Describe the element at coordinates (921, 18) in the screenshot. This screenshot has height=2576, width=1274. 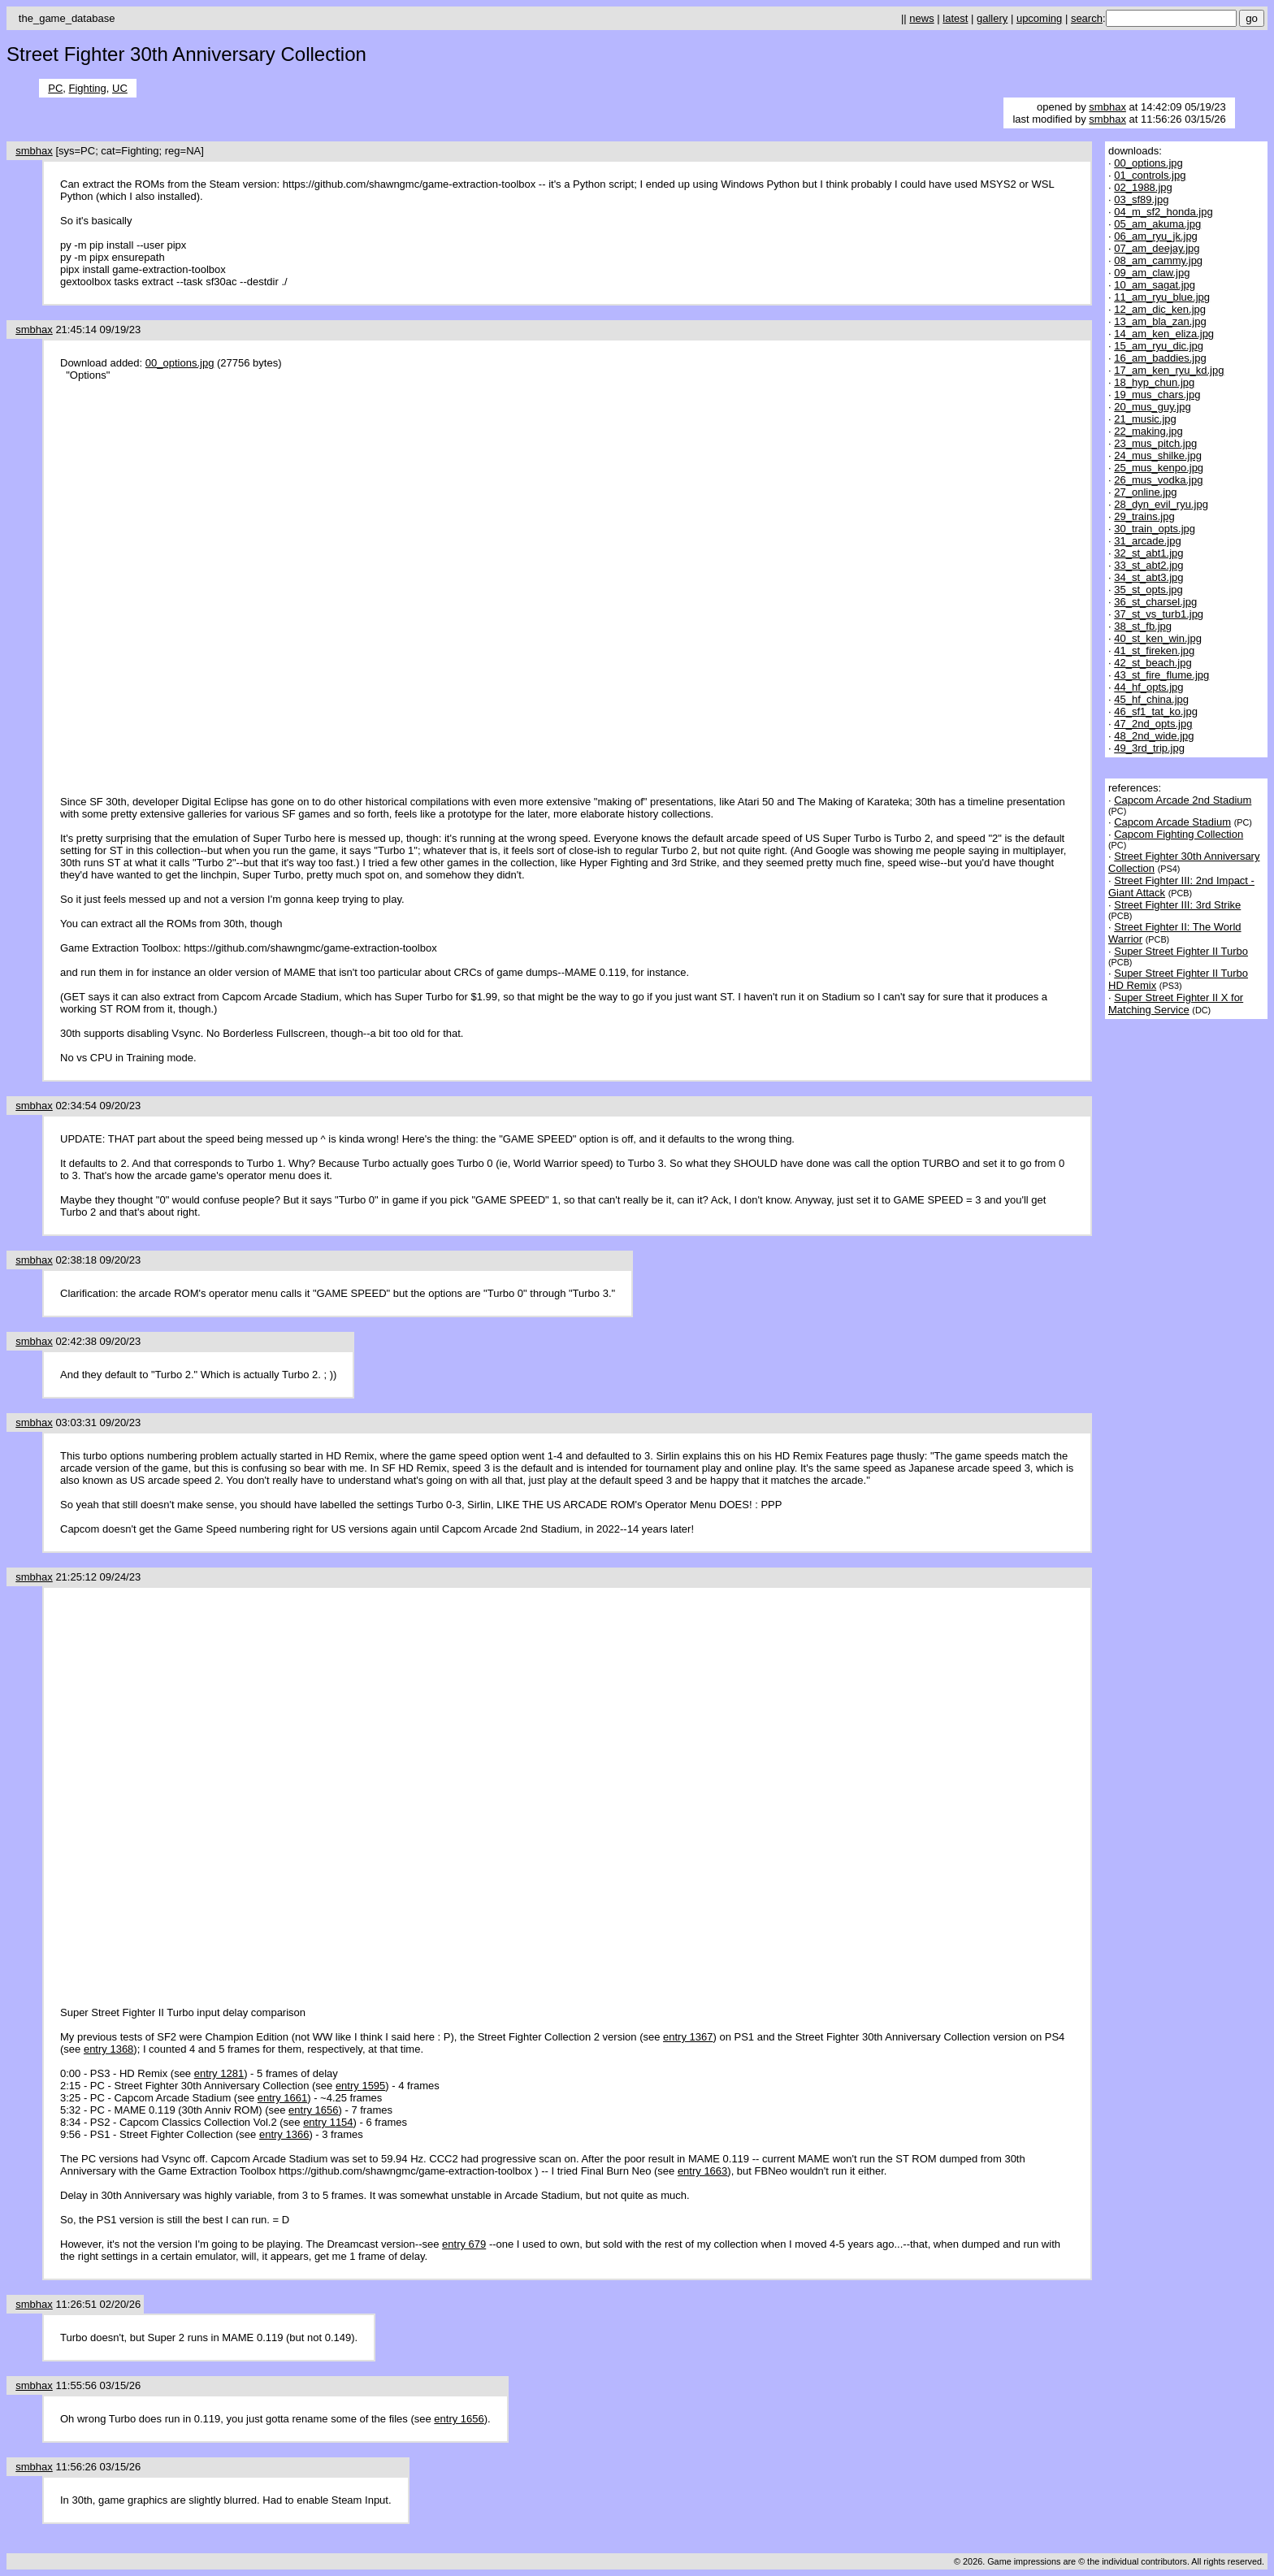
I see `news` at that location.